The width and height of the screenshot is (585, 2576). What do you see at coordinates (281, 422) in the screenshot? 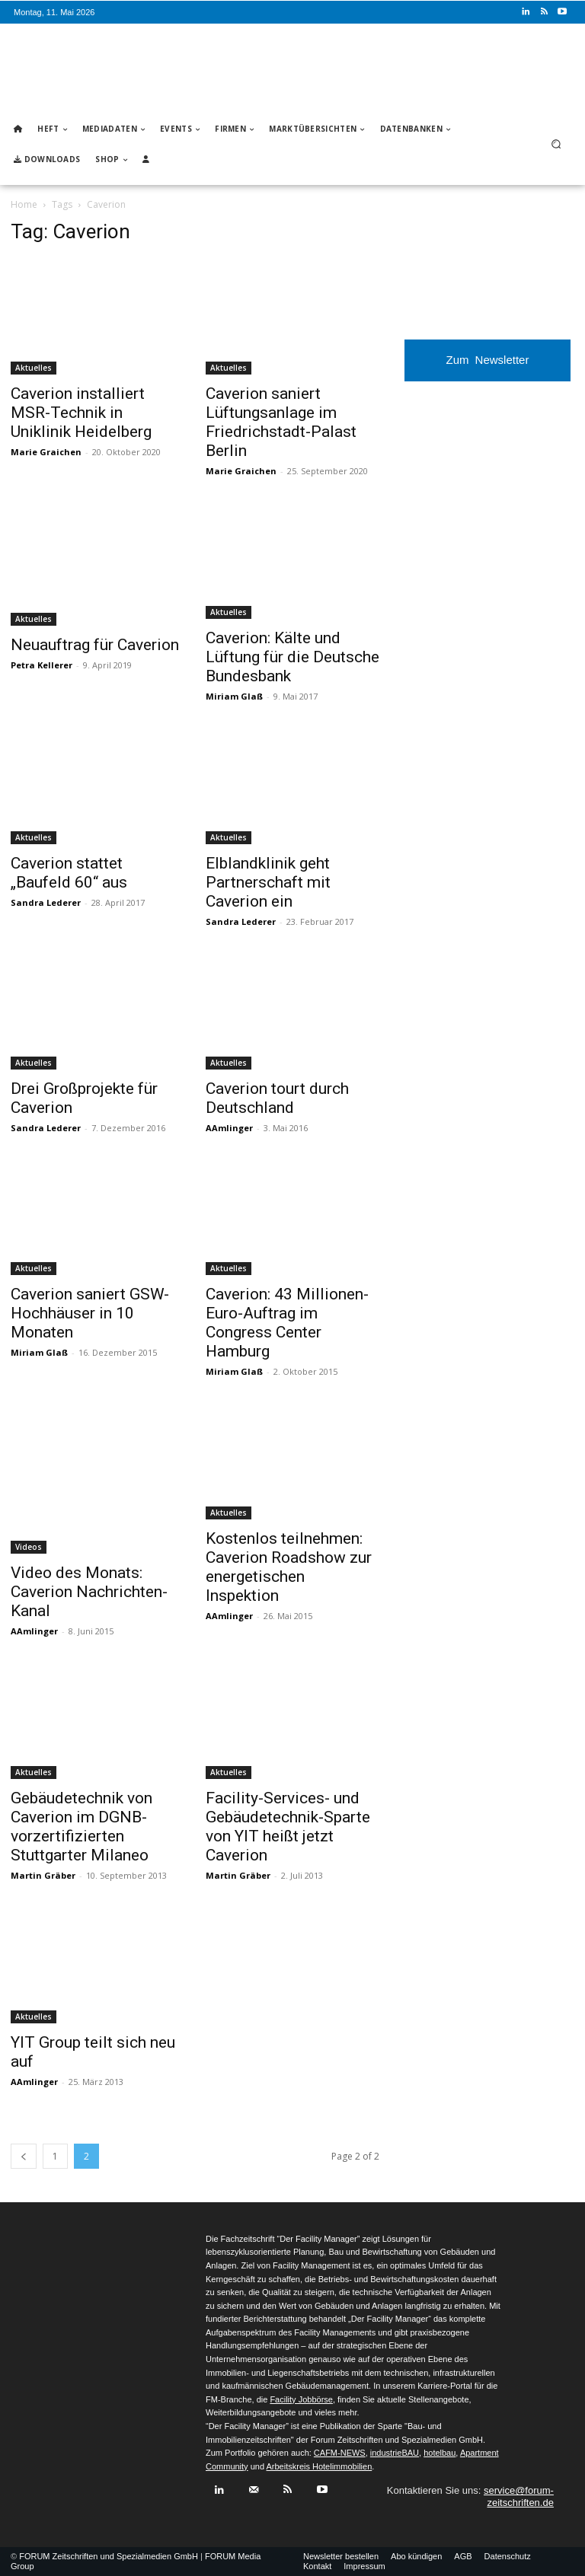
I see `Caverion saniert Lüftungsanlage im Friedrichstadt-Palast Berlin` at bounding box center [281, 422].